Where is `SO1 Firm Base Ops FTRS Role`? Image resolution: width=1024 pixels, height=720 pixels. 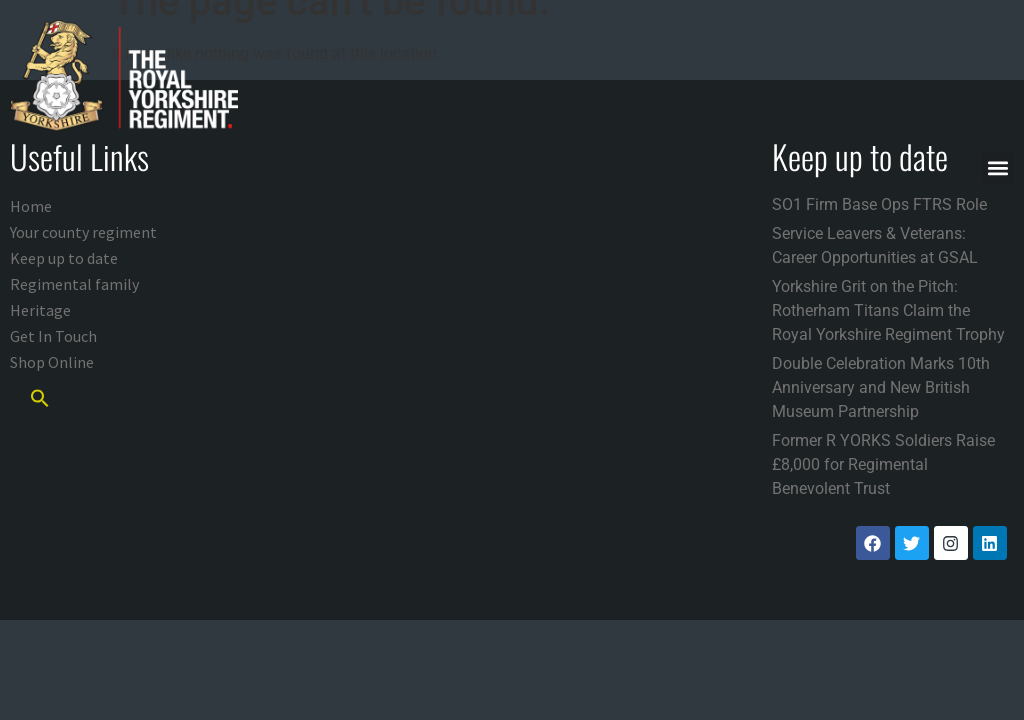 SO1 Firm Base Ops FTRS Role is located at coordinates (879, 204).